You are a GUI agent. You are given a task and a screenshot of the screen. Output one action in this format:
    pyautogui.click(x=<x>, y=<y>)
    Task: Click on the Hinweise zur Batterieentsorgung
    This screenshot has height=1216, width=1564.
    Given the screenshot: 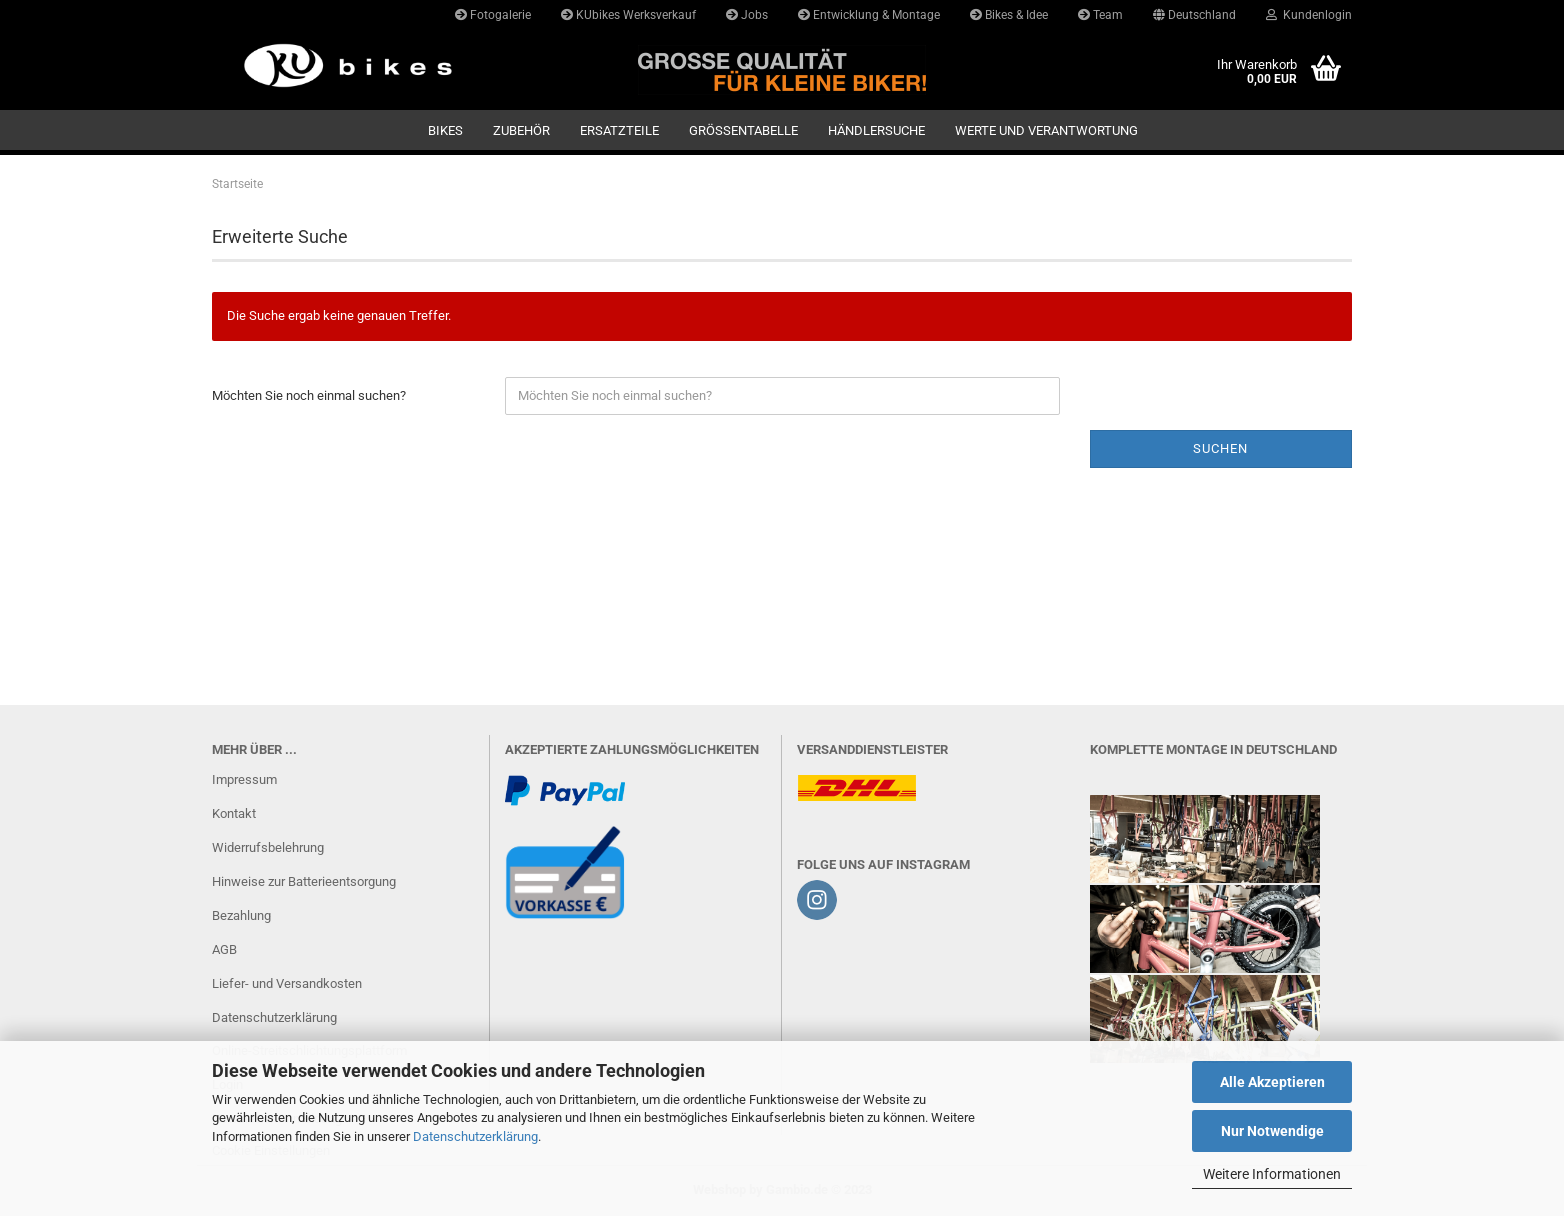 What is the action you would take?
    pyautogui.click(x=304, y=881)
    